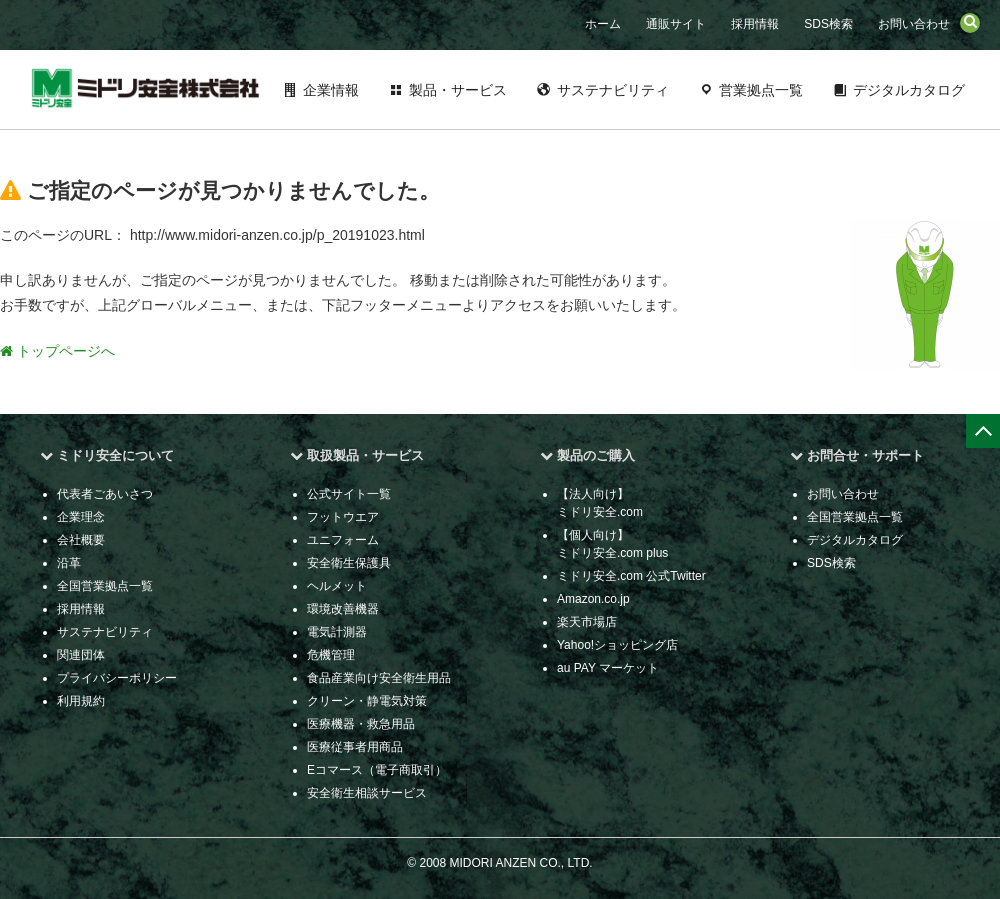  What do you see at coordinates (603, 24) in the screenshot?
I see `ホーム` at bounding box center [603, 24].